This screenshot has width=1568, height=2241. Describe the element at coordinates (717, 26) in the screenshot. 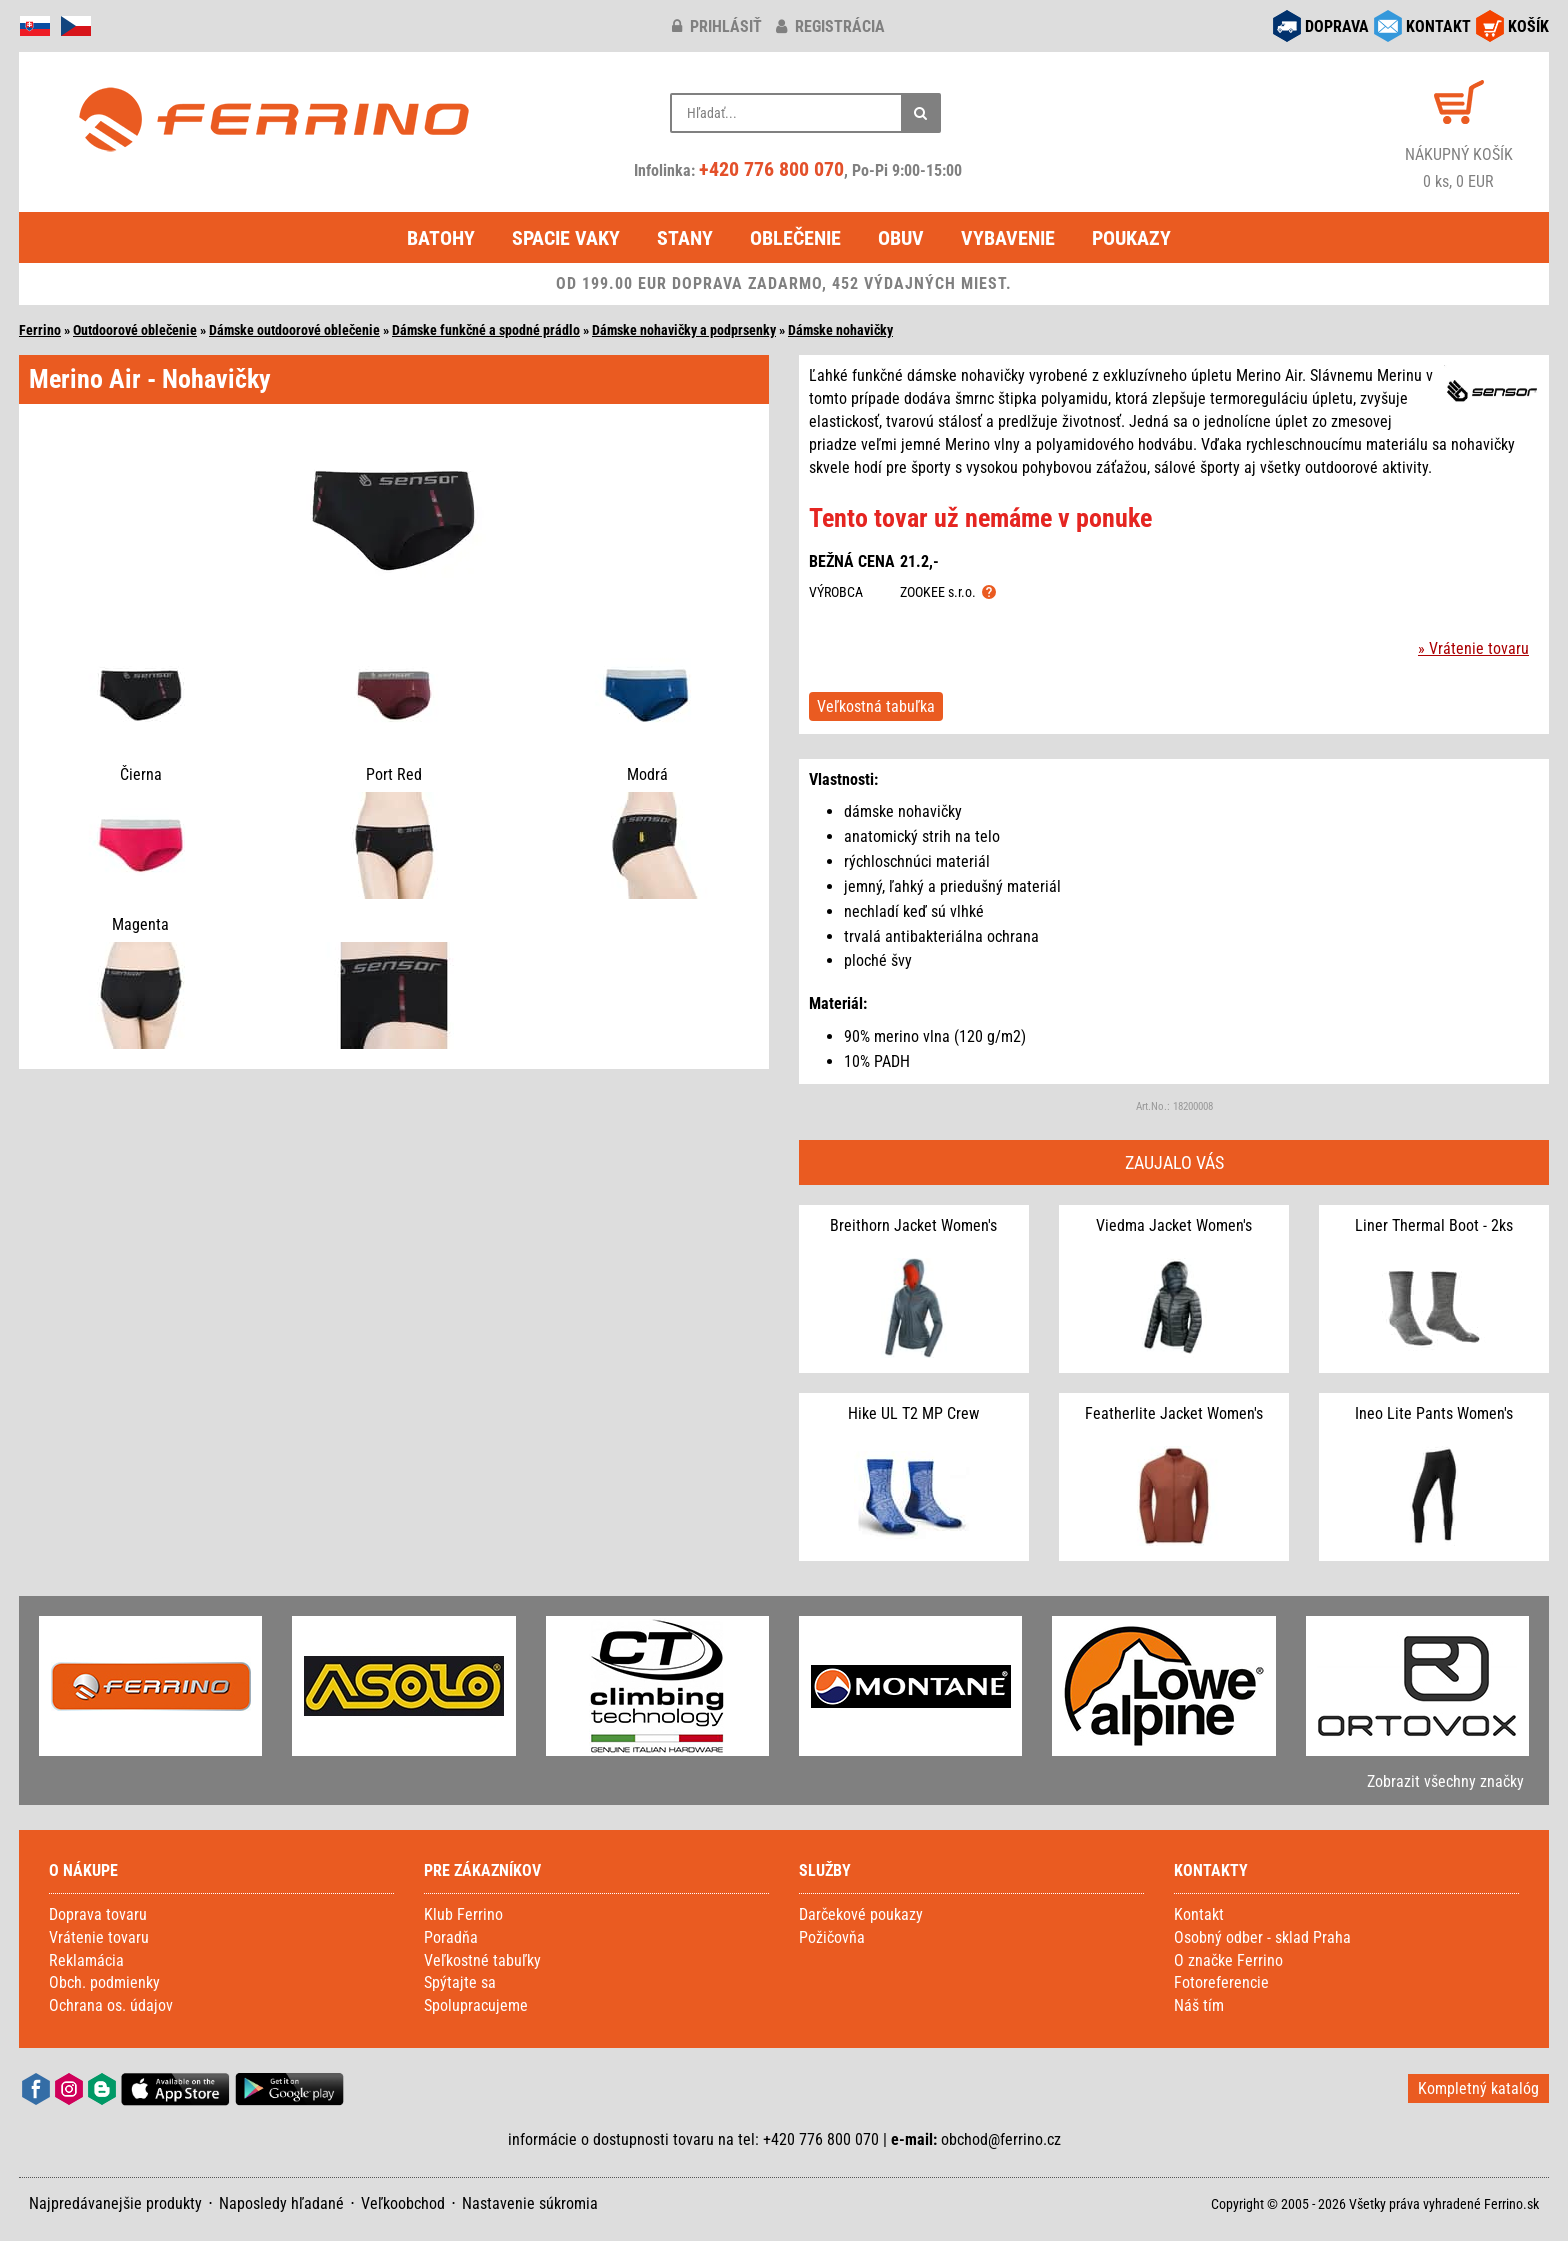

I see `prihlásiť` at that location.